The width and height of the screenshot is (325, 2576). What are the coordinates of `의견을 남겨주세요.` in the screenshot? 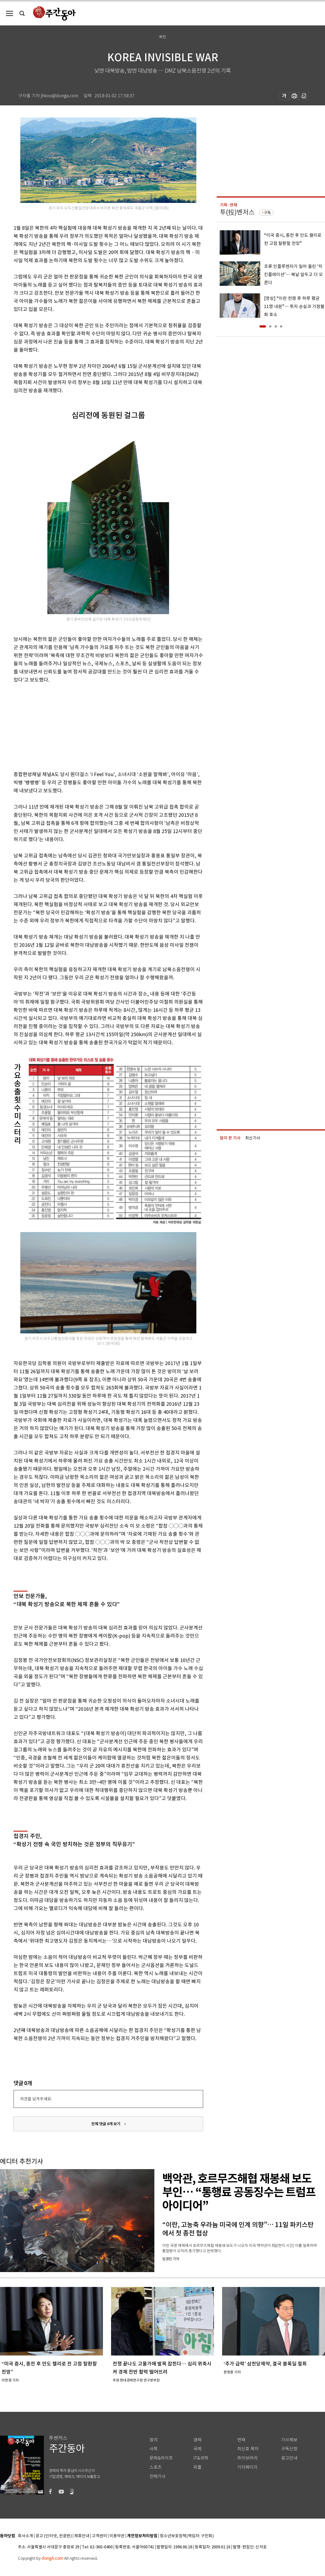 It's located at (36, 2098).